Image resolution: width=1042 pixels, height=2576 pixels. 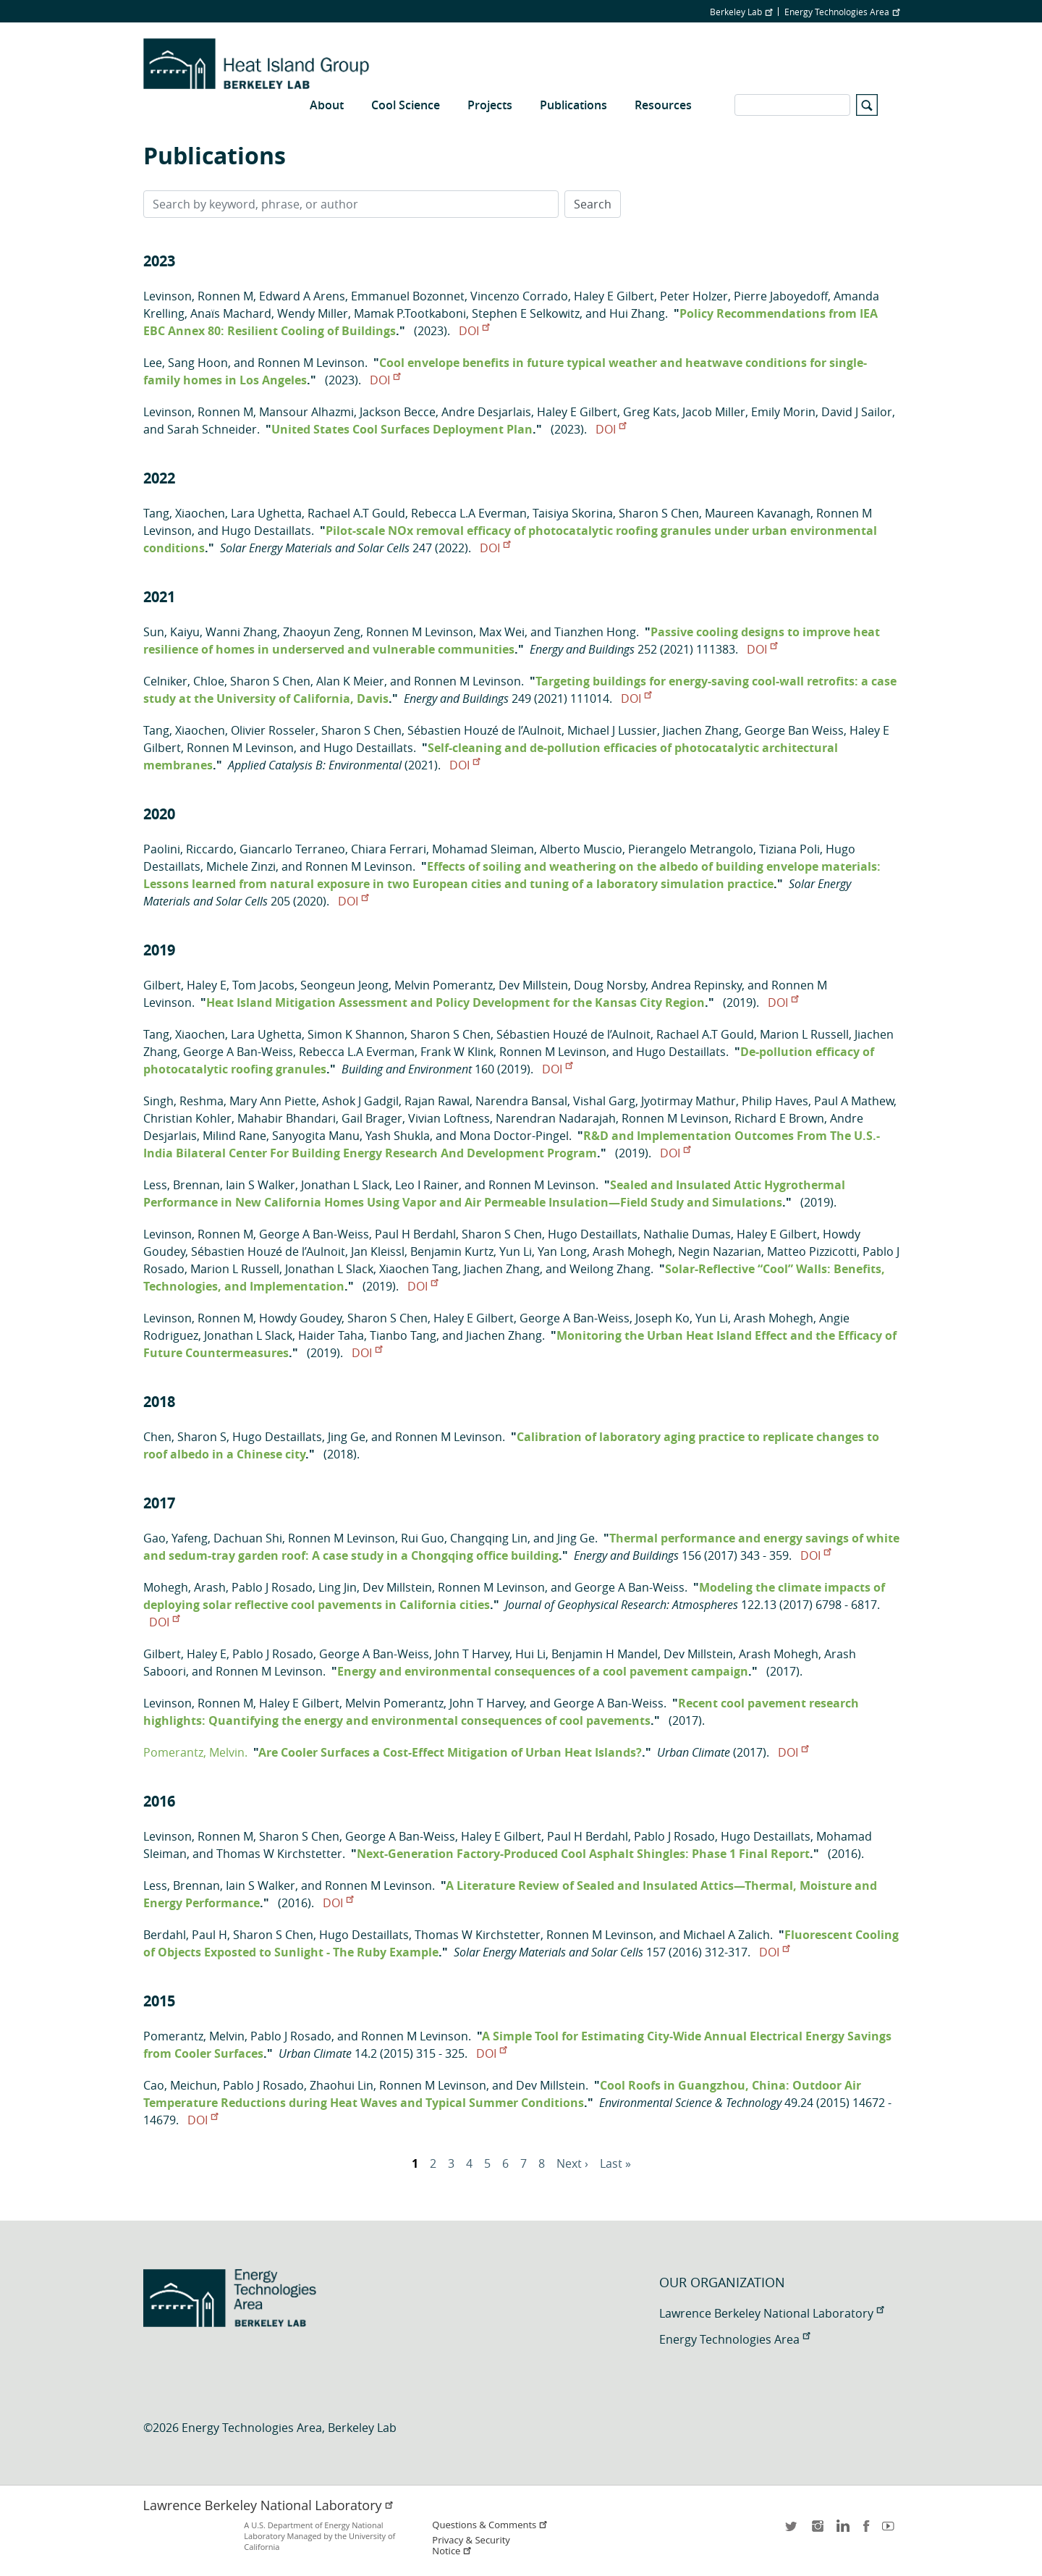 I want to click on Stephen E Selkowitz, so click(x=526, y=313).